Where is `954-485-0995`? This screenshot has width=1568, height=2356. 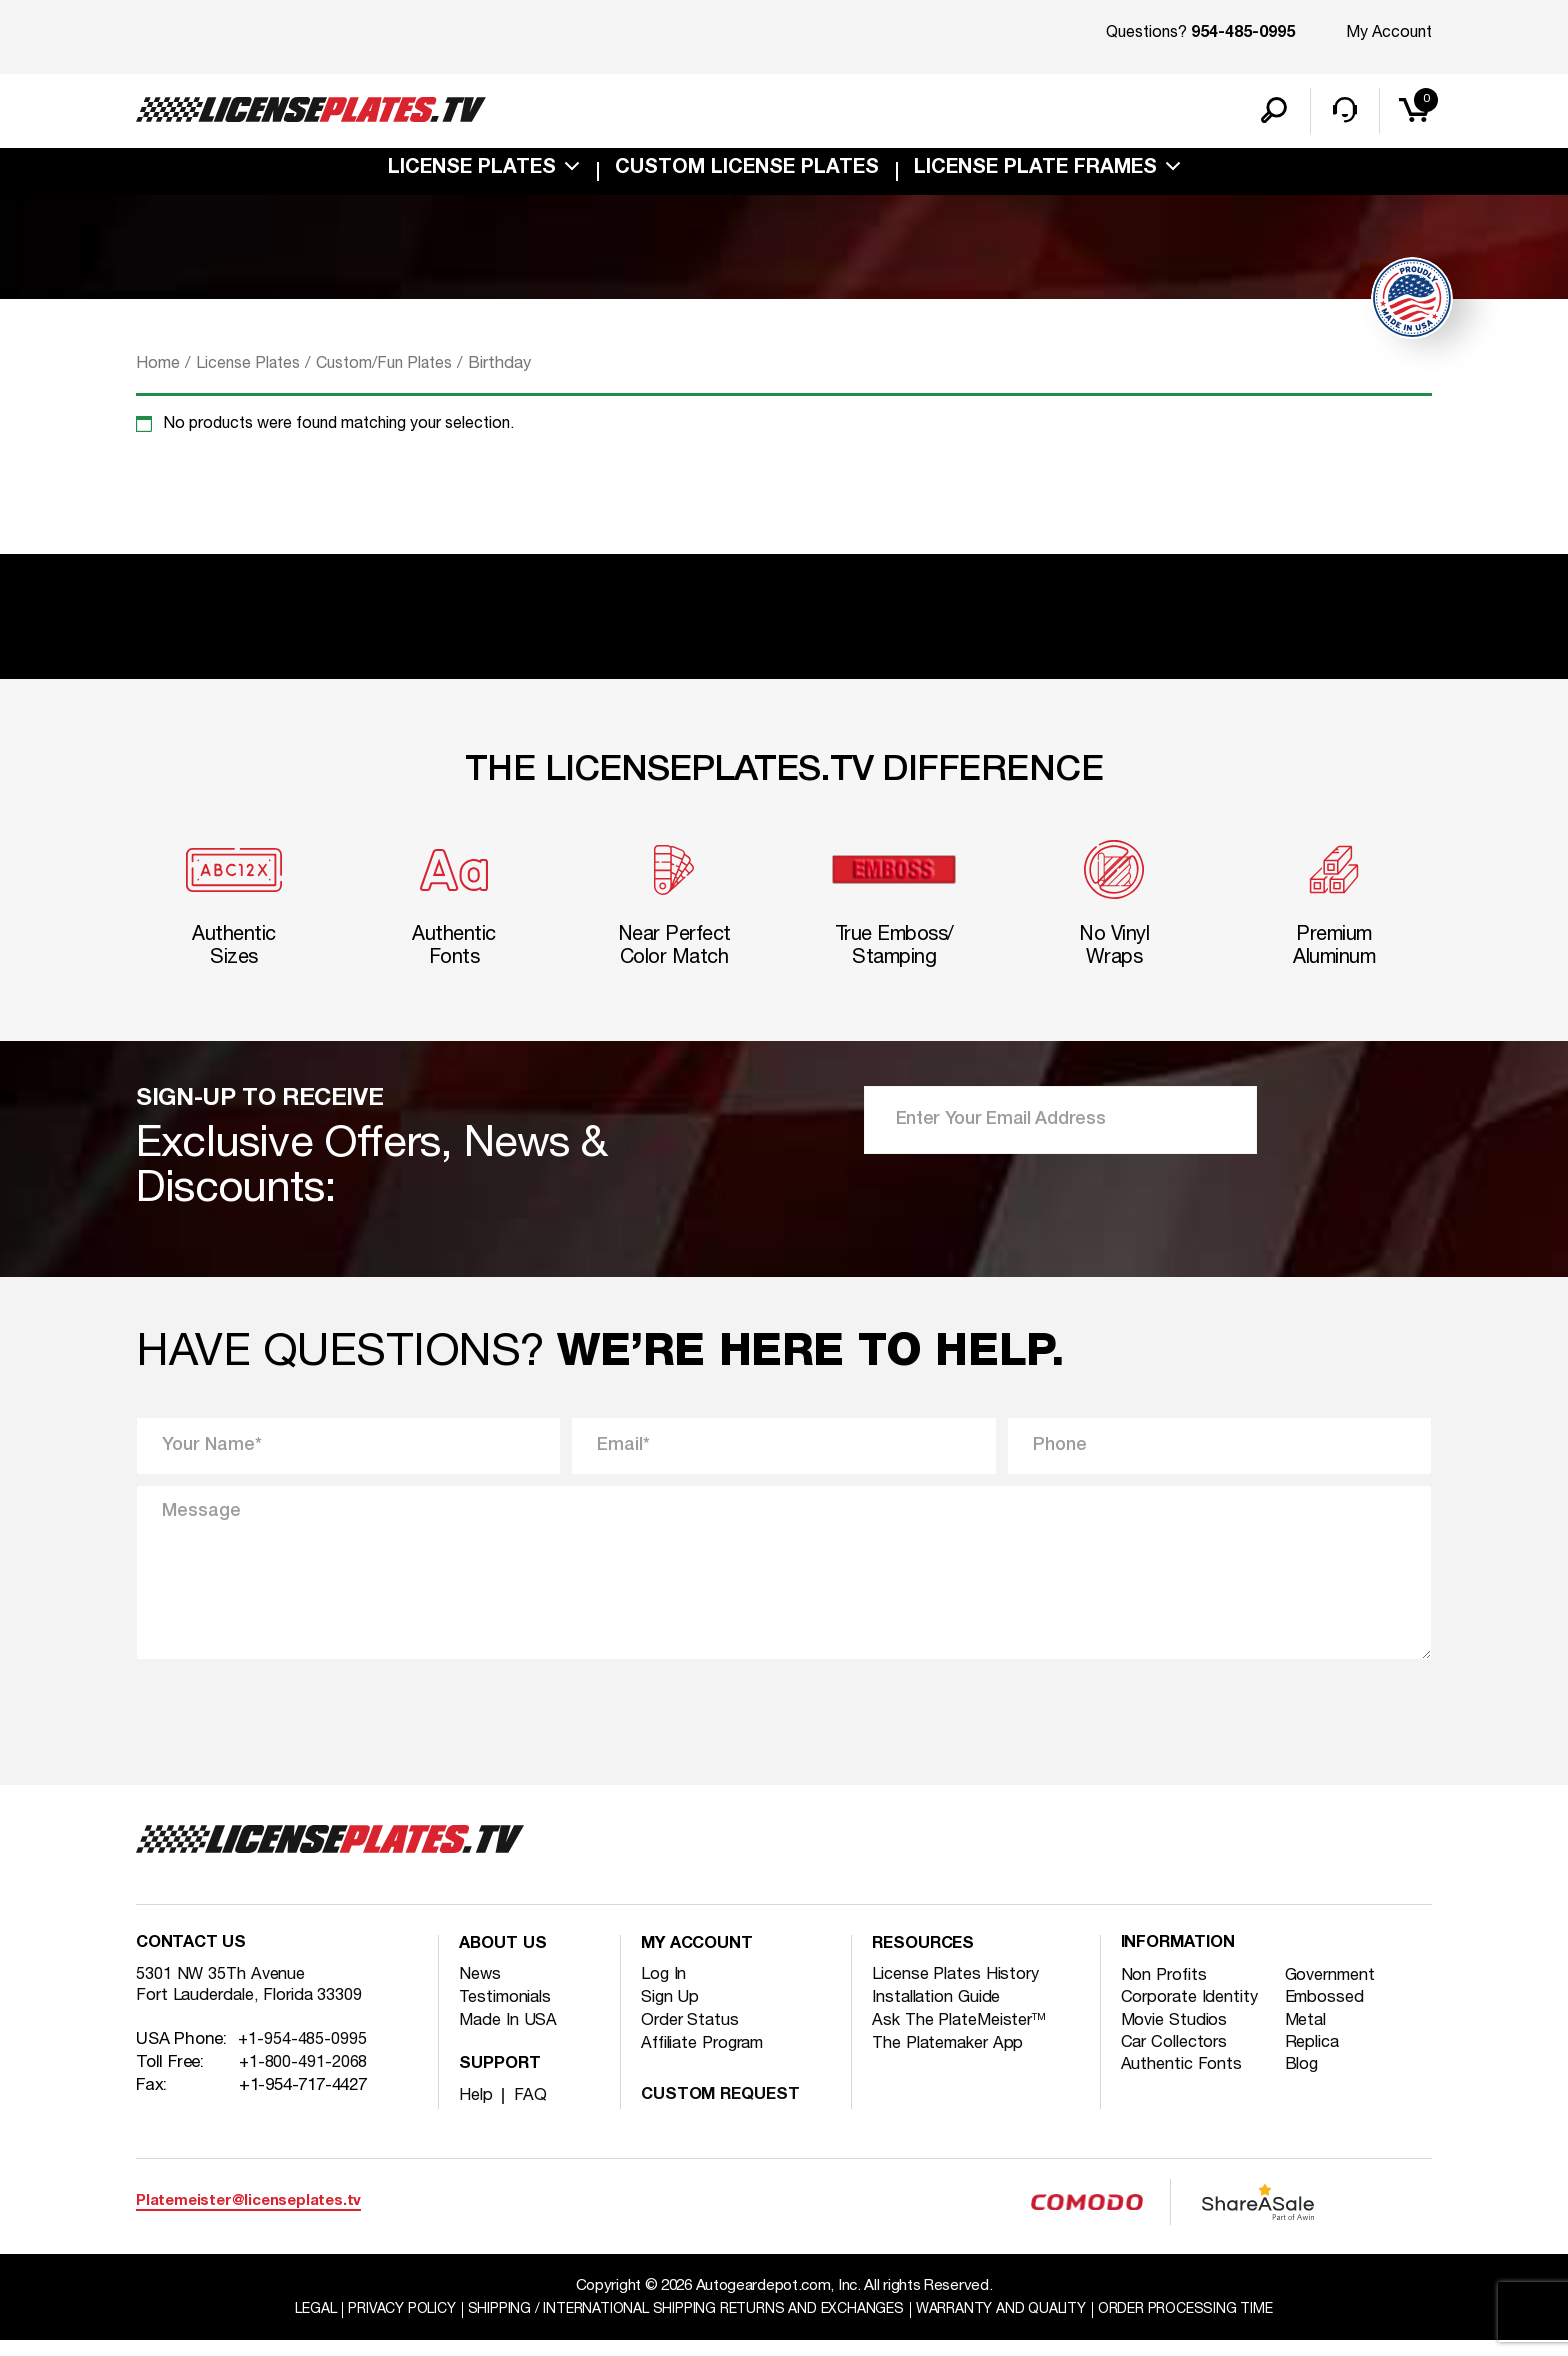 954-485-0995 is located at coordinates (1243, 34).